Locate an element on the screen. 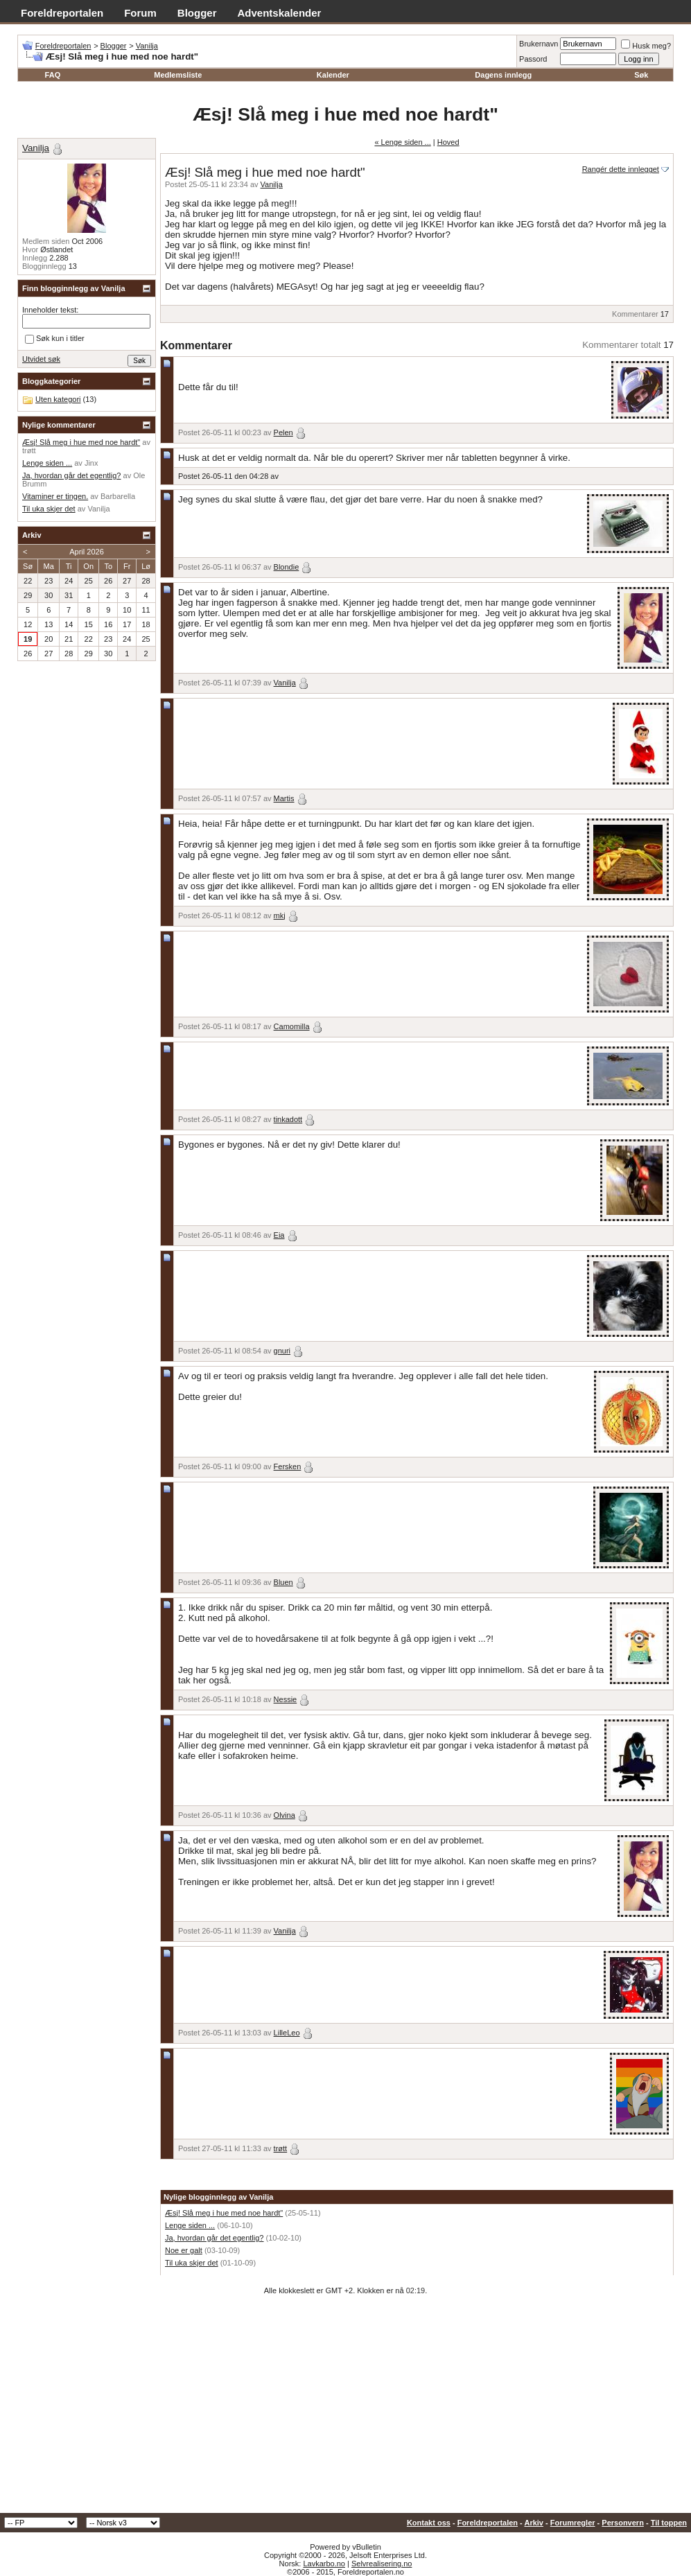  Ja, hvordan går det egentlig? is located at coordinates (214, 2238).